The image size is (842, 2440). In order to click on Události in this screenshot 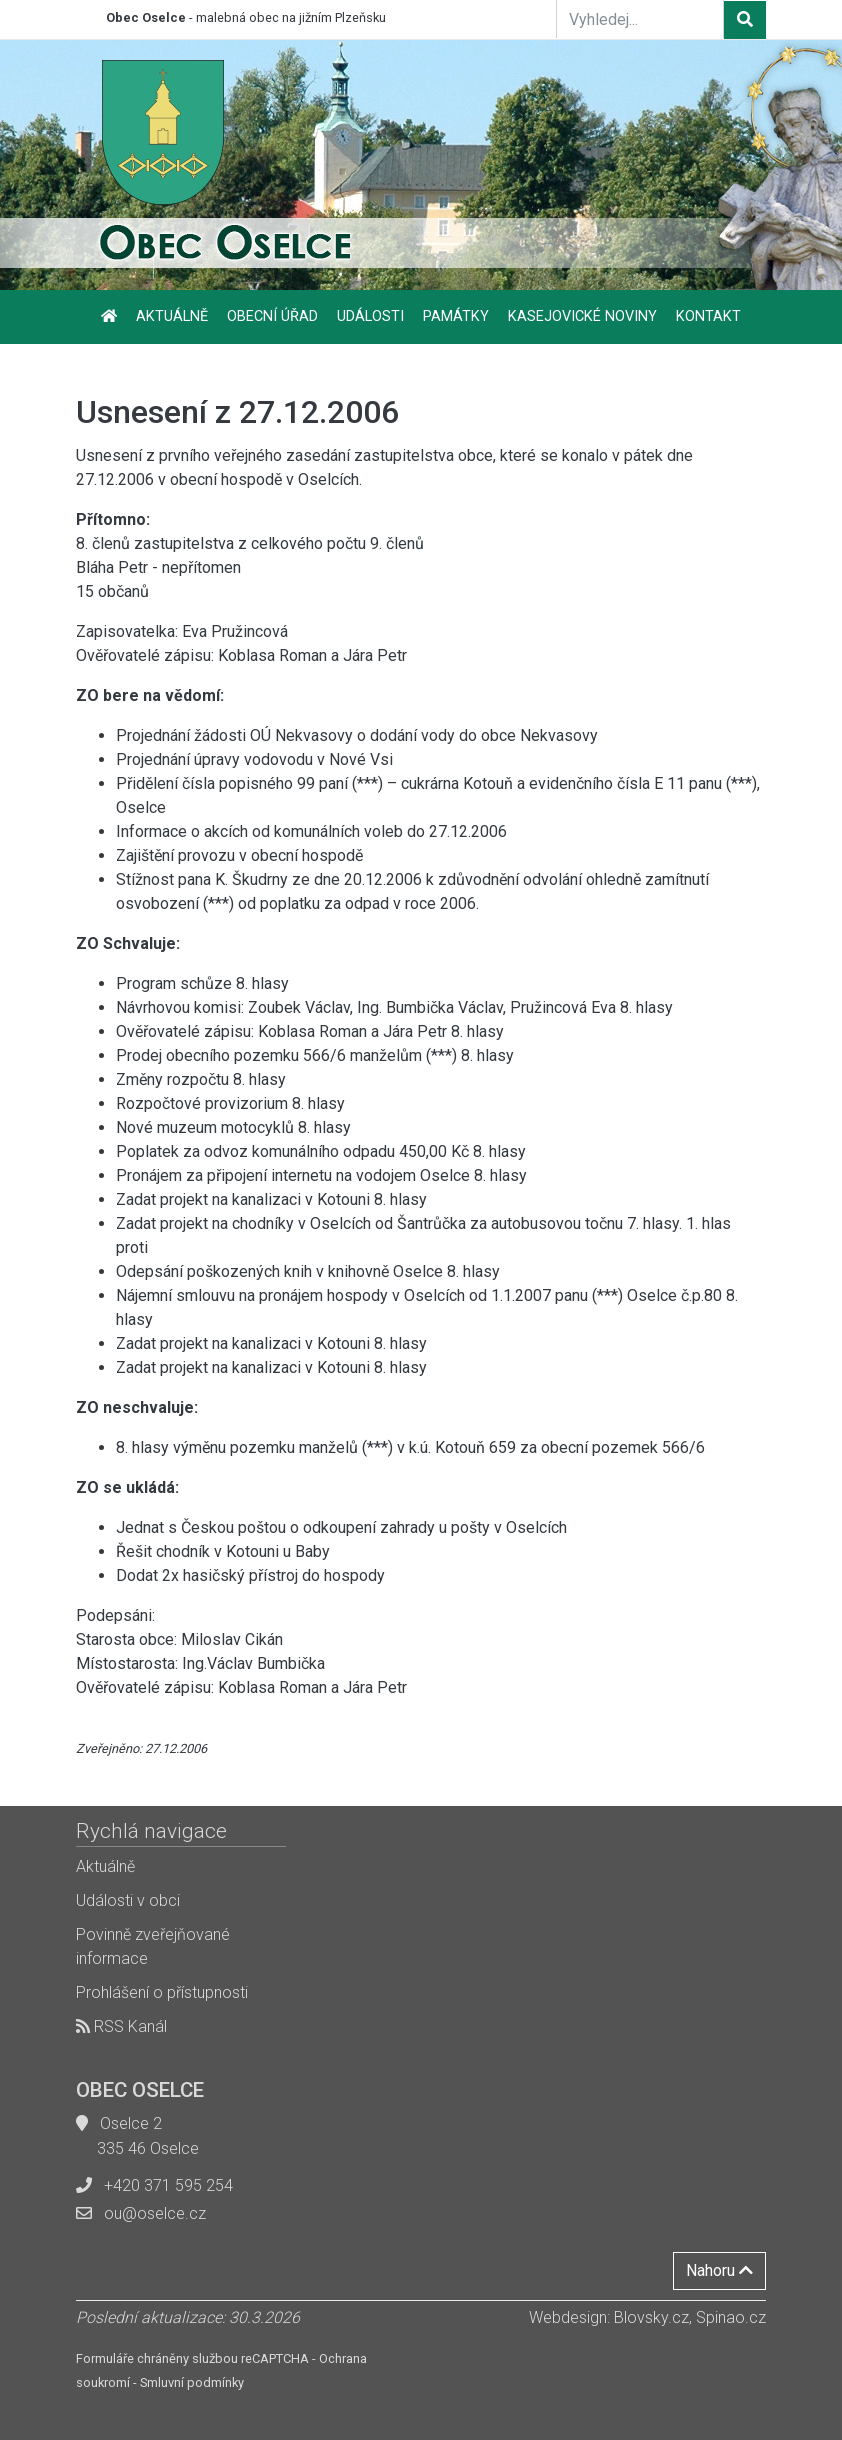, I will do `click(370, 316)`.